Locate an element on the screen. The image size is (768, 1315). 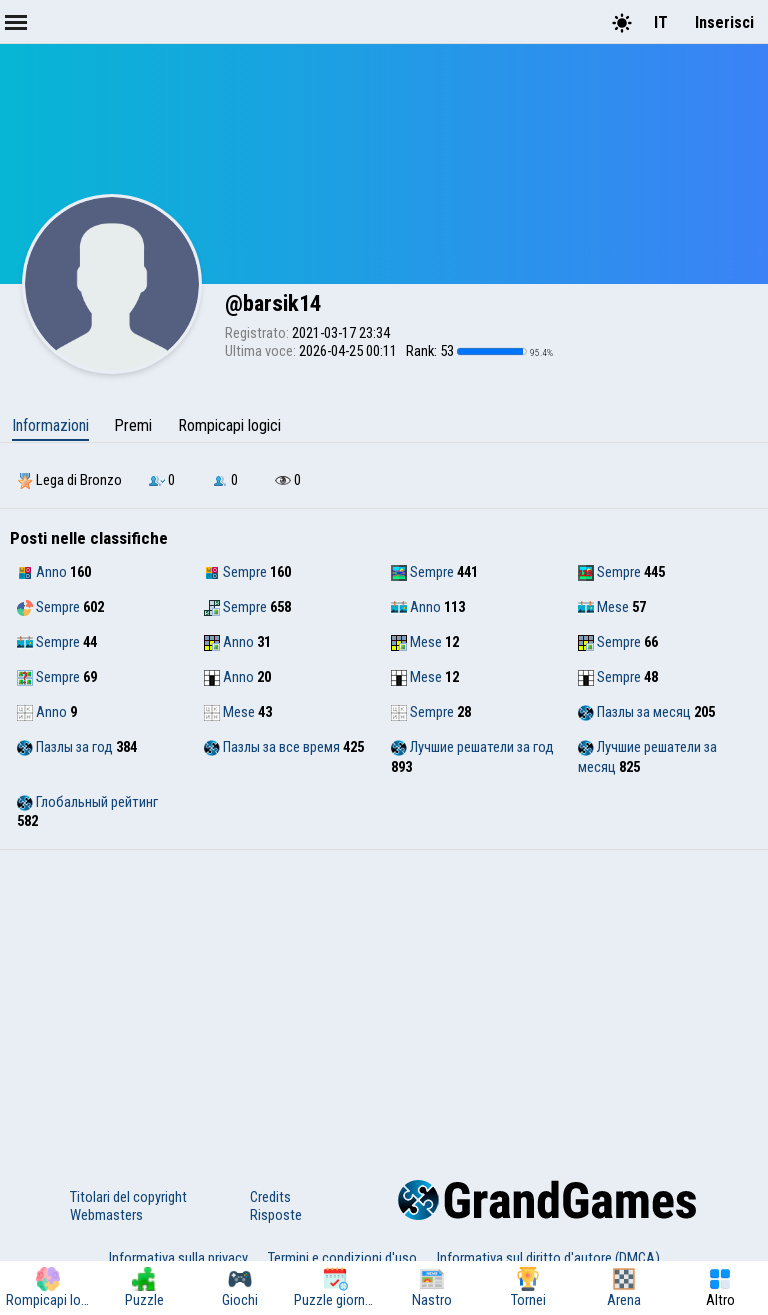
Premi is located at coordinates (133, 425).